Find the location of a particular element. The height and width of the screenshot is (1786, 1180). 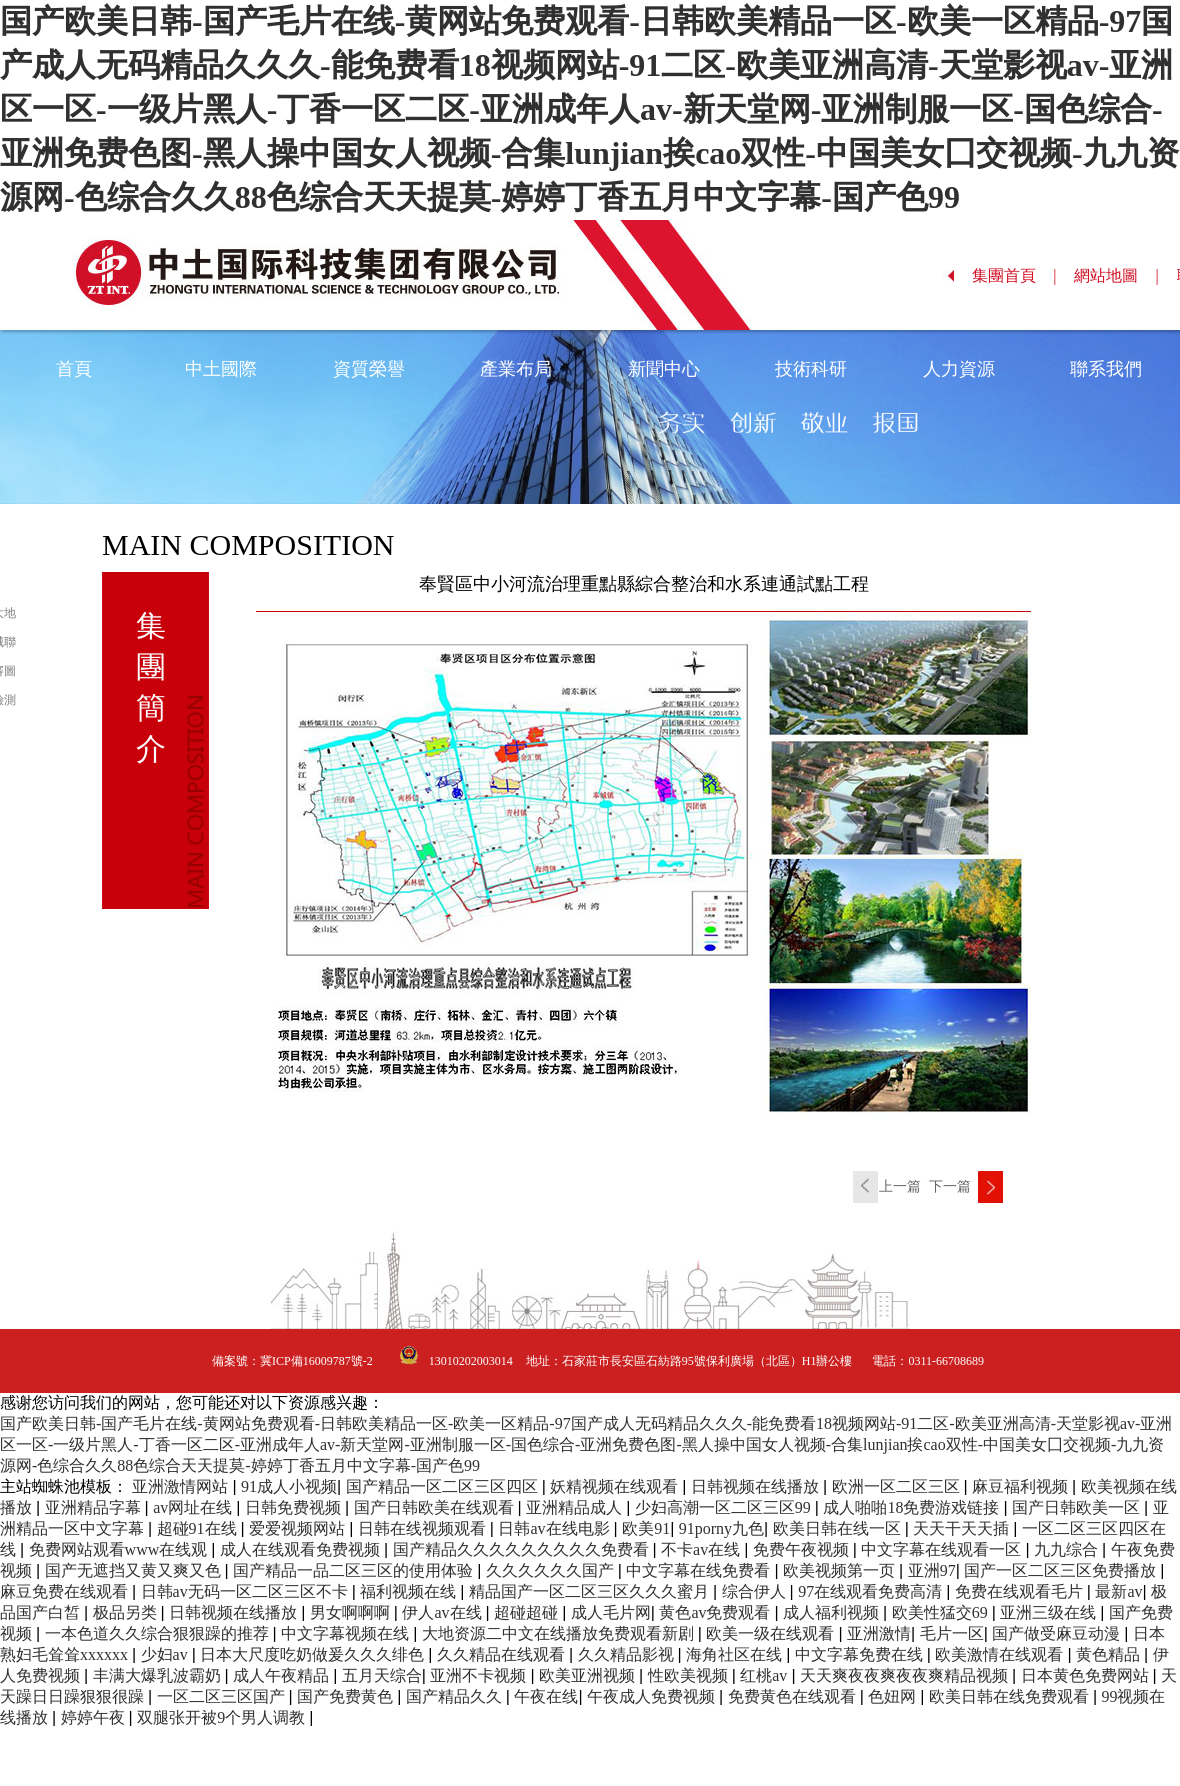

免费网站观看www在线观 is located at coordinates (120, 1549).